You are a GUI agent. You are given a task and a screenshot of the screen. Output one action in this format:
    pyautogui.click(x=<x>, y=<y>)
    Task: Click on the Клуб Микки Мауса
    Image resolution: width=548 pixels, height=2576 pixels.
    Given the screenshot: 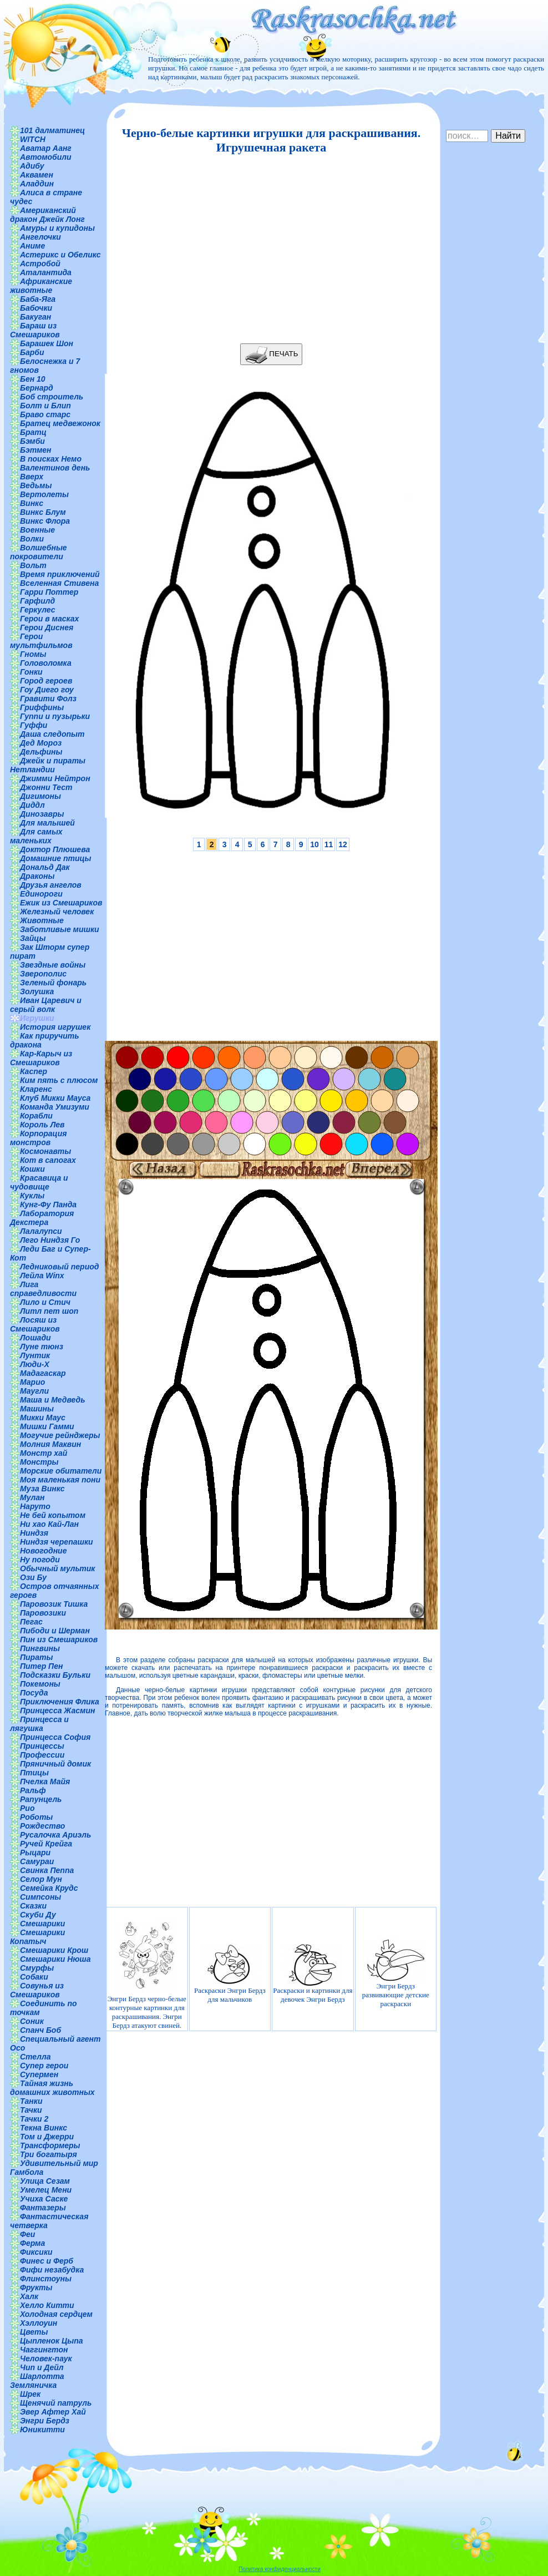 What is the action you would take?
    pyautogui.click(x=55, y=1098)
    